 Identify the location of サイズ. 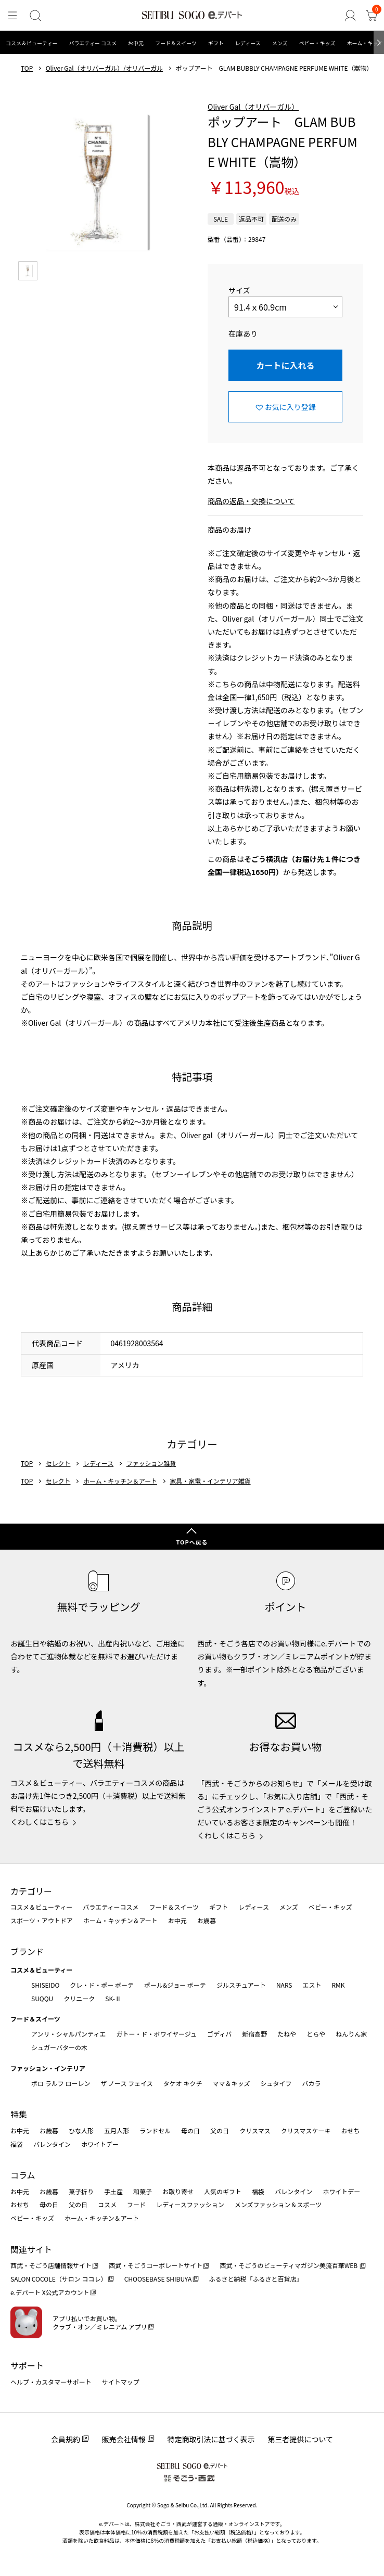
(239, 290).